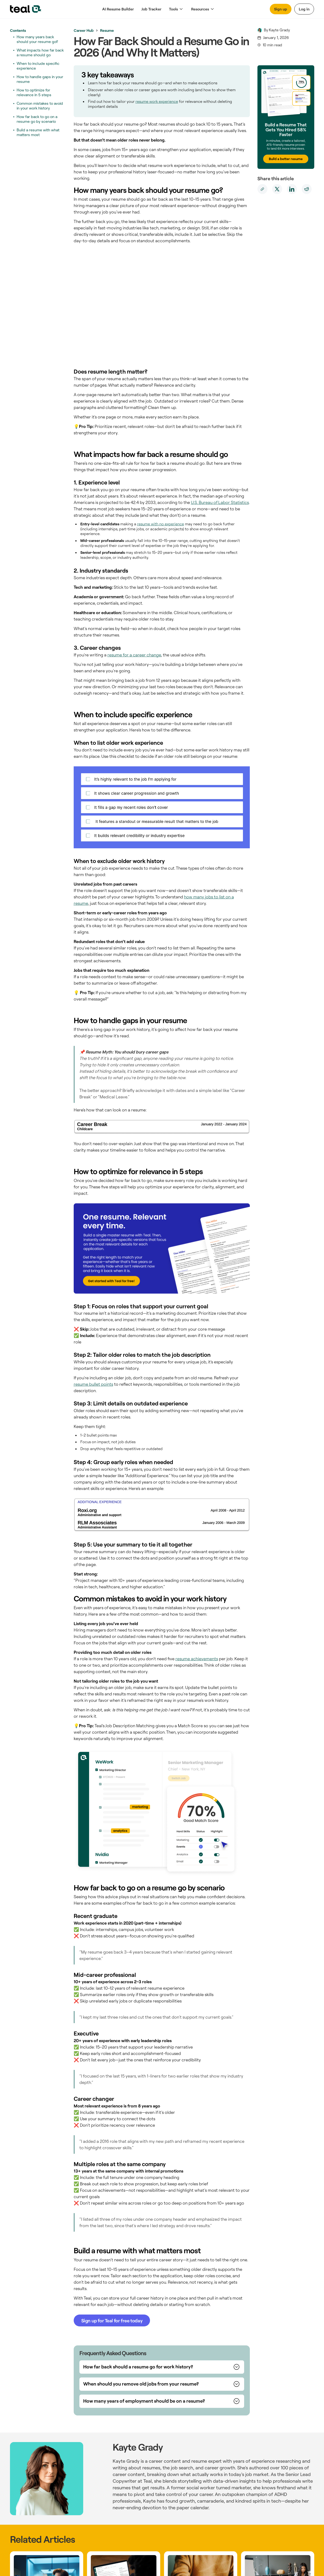  Describe the element at coordinates (84, 30) in the screenshot. I see `Career Hub` at that location.